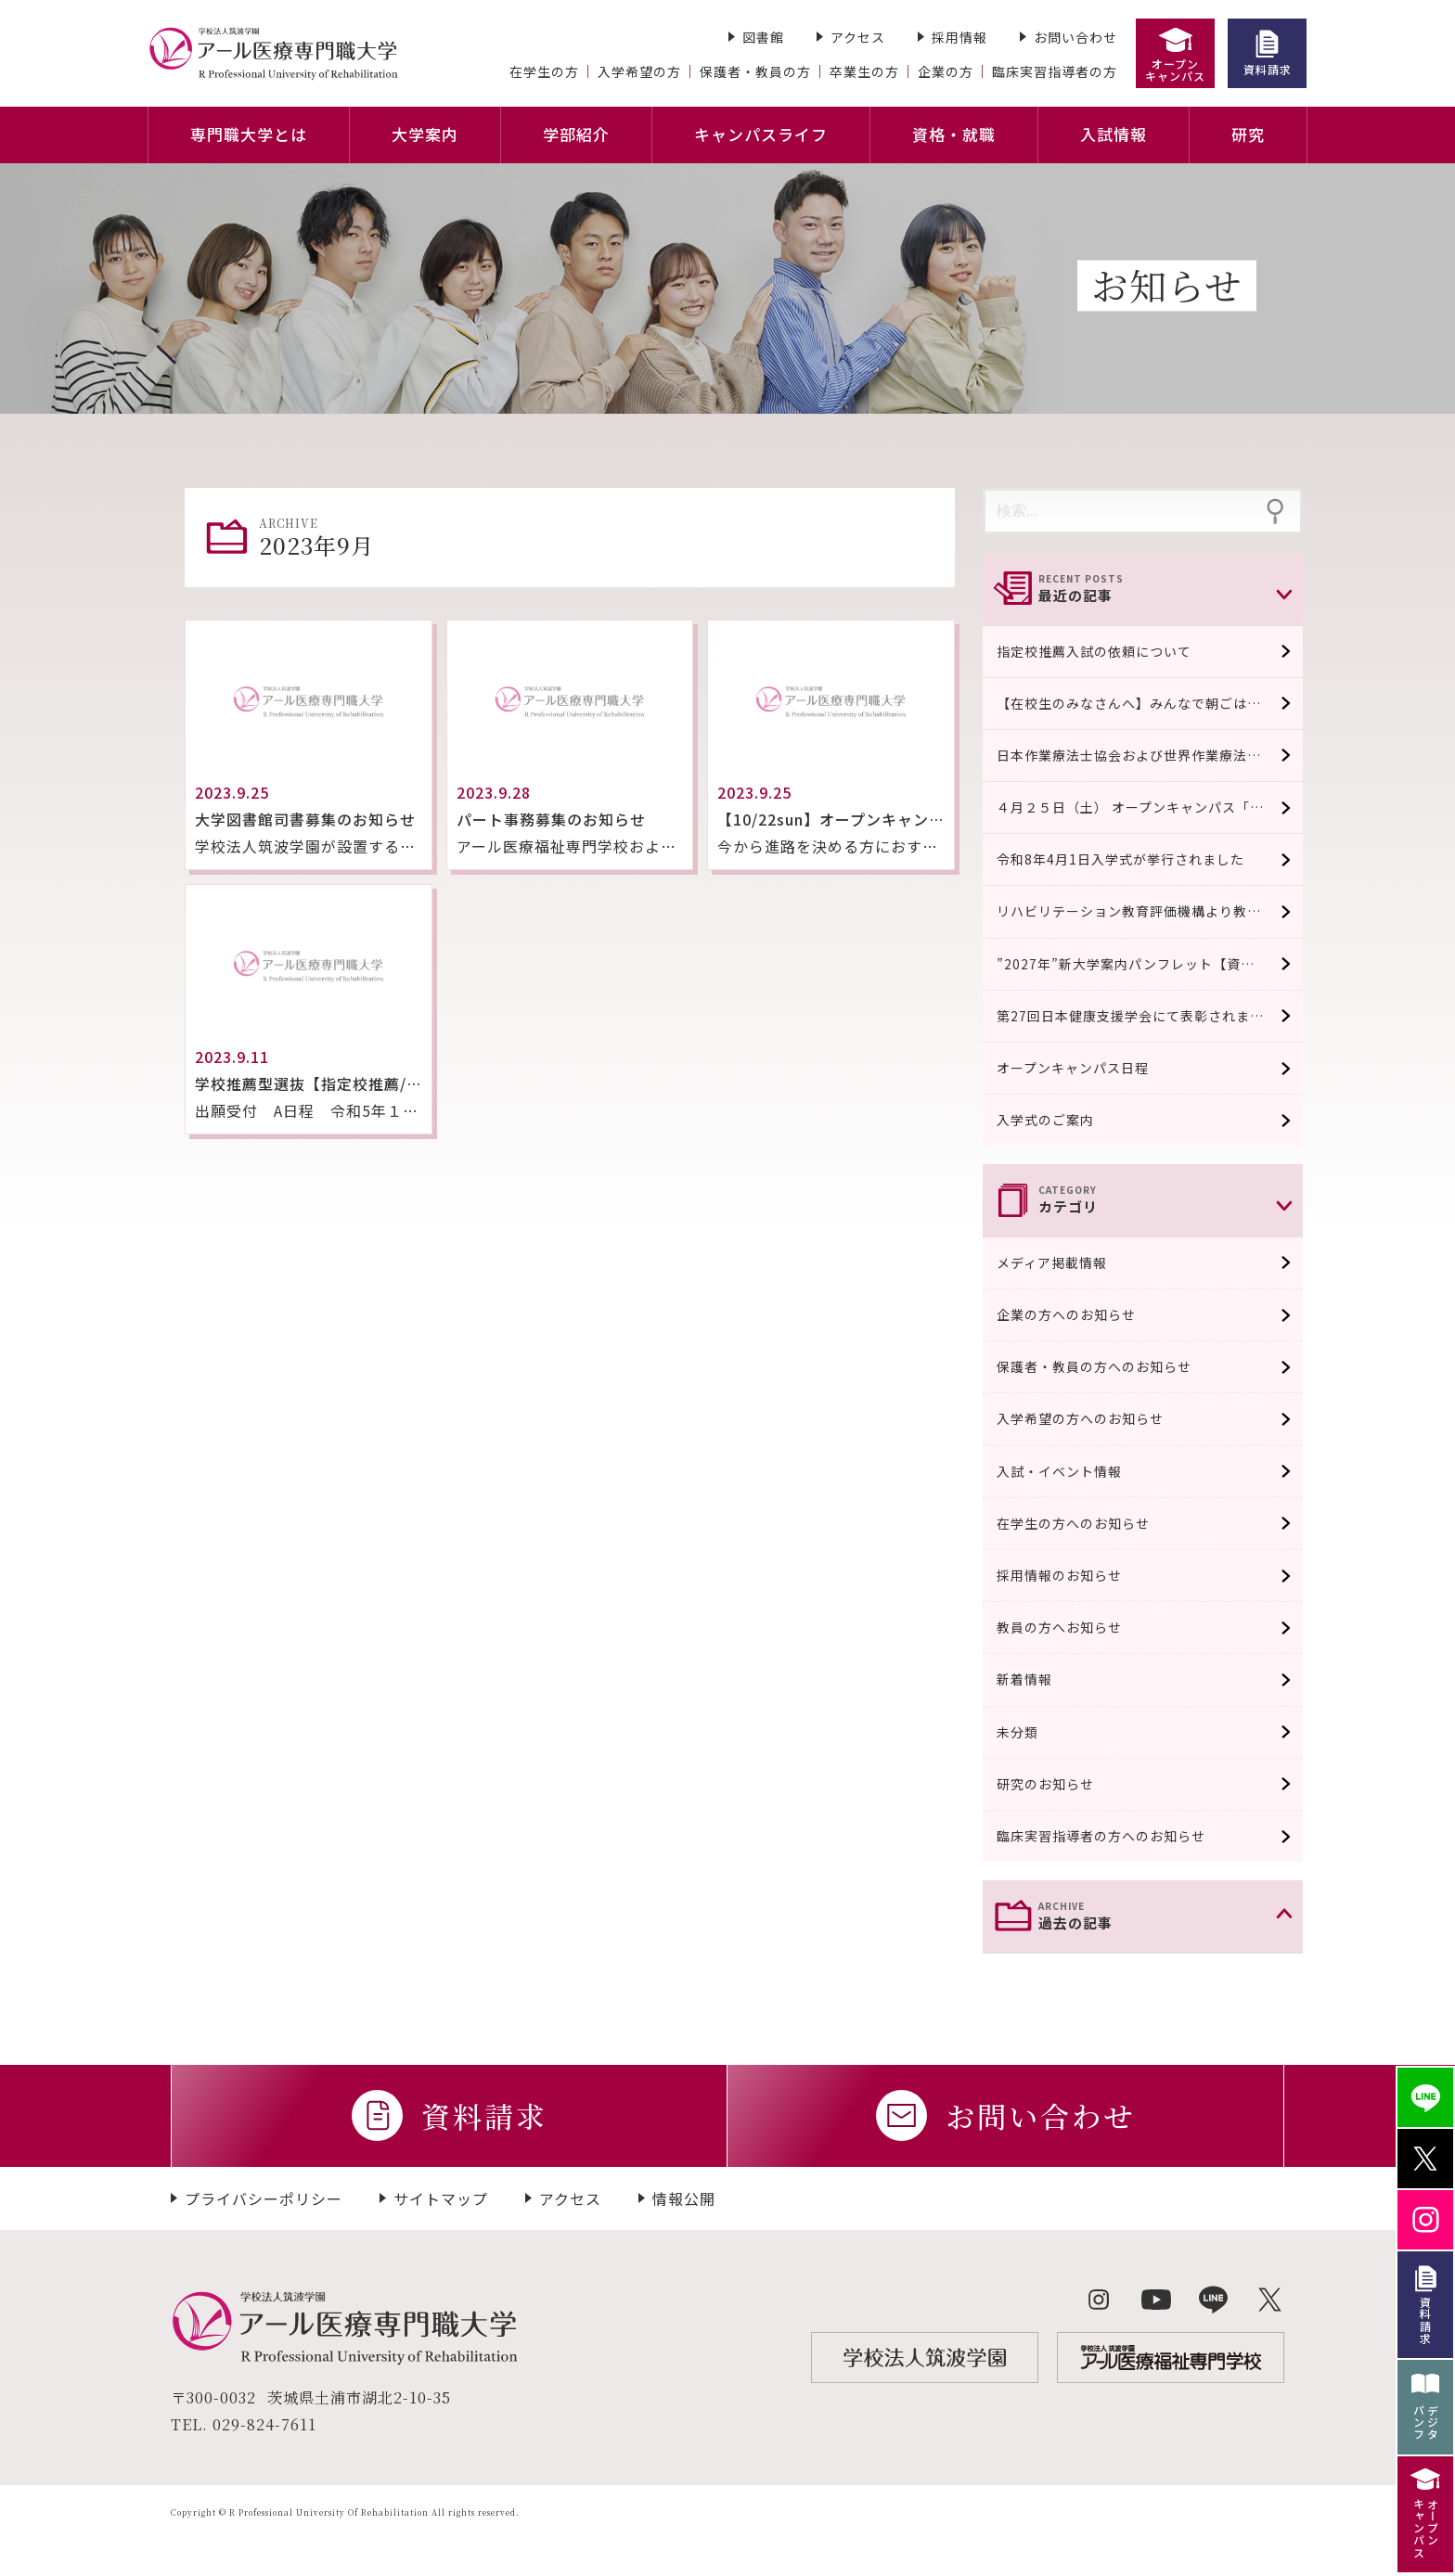 The height and width of the screenshot is (2576, 1455). What do you see at coordinates (1064, 1262) in the screenshot?
I see `メディア掲載情報` at bounding box center [1064, 1262].